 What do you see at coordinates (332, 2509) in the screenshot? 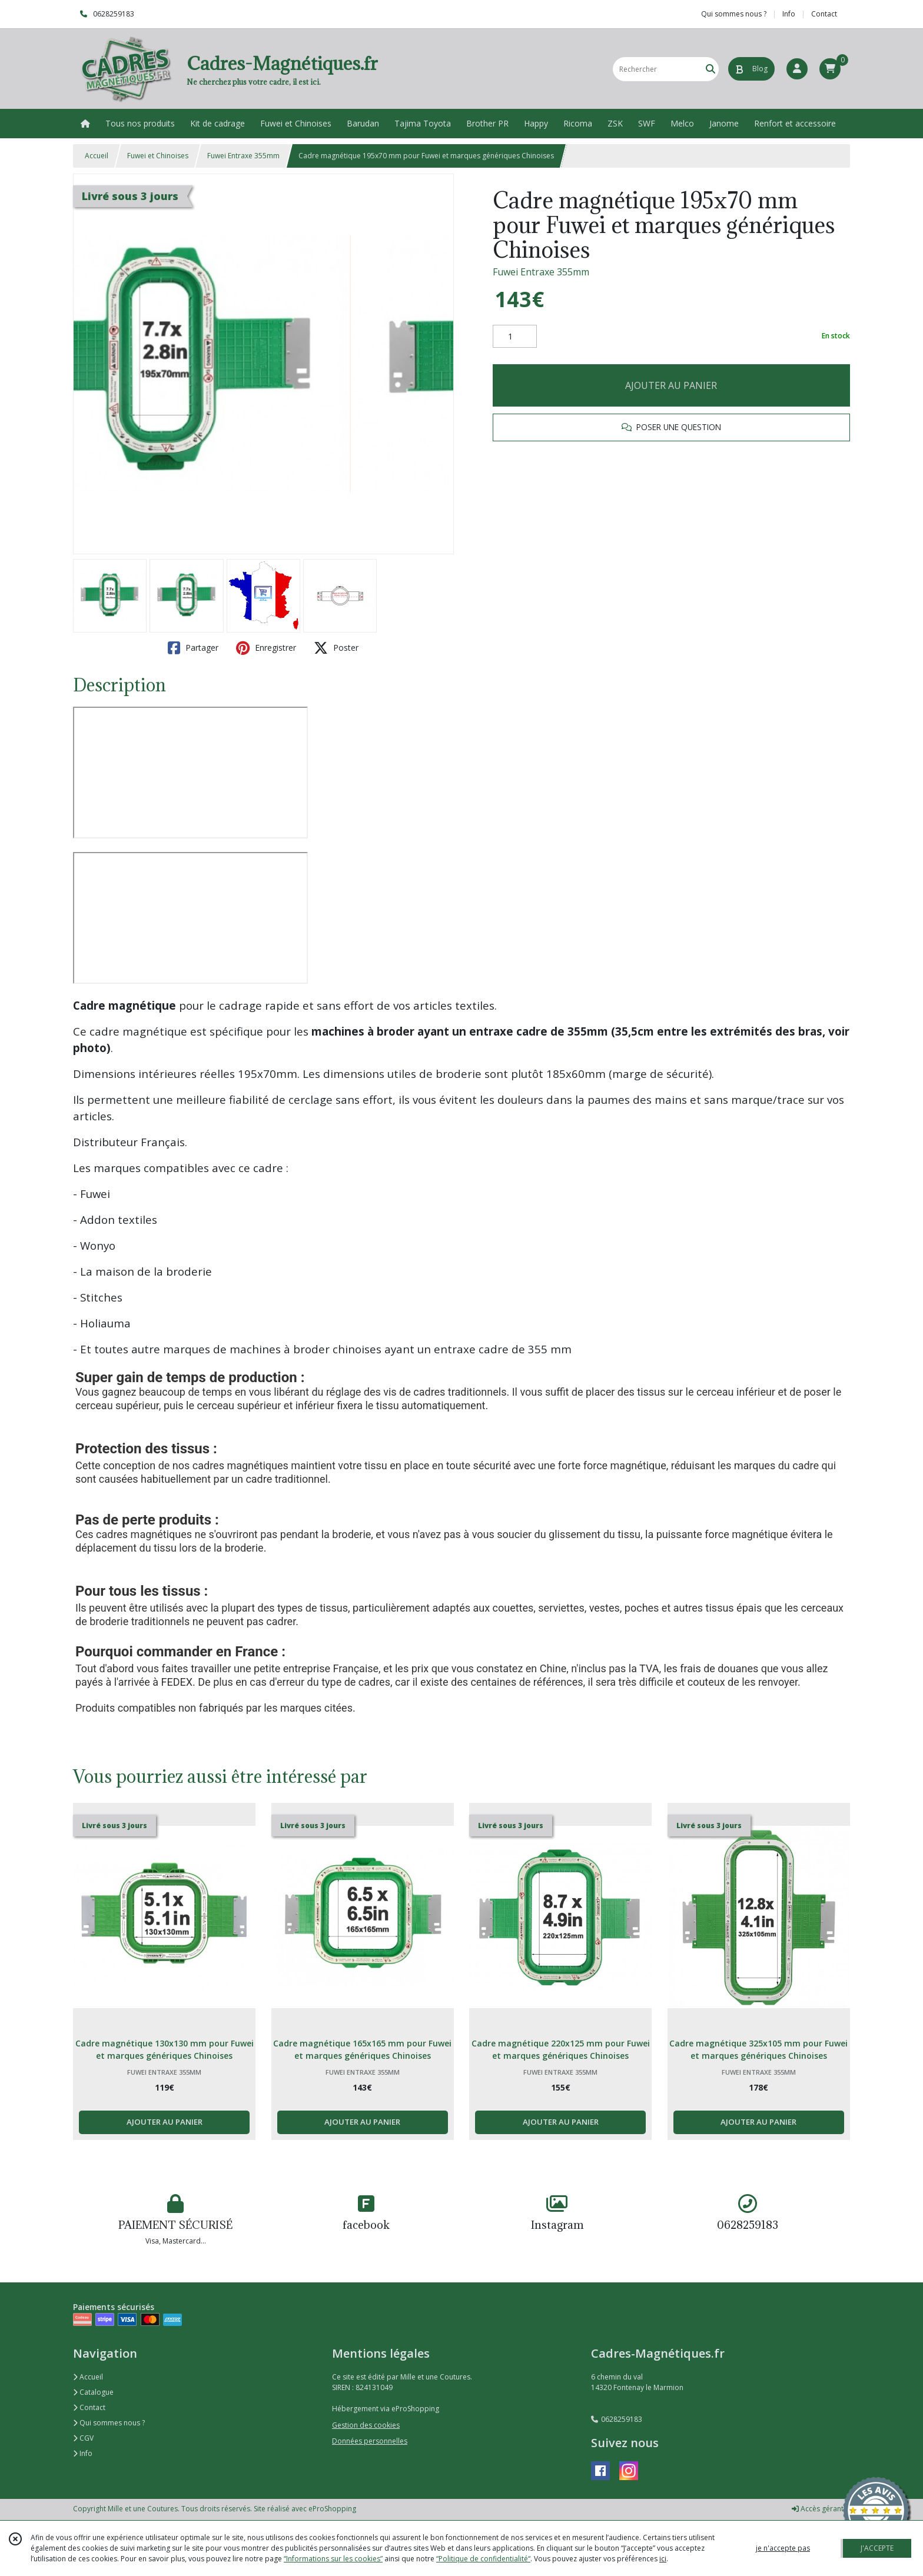
I see `eProShopping` at bounding box center [332, 2509].